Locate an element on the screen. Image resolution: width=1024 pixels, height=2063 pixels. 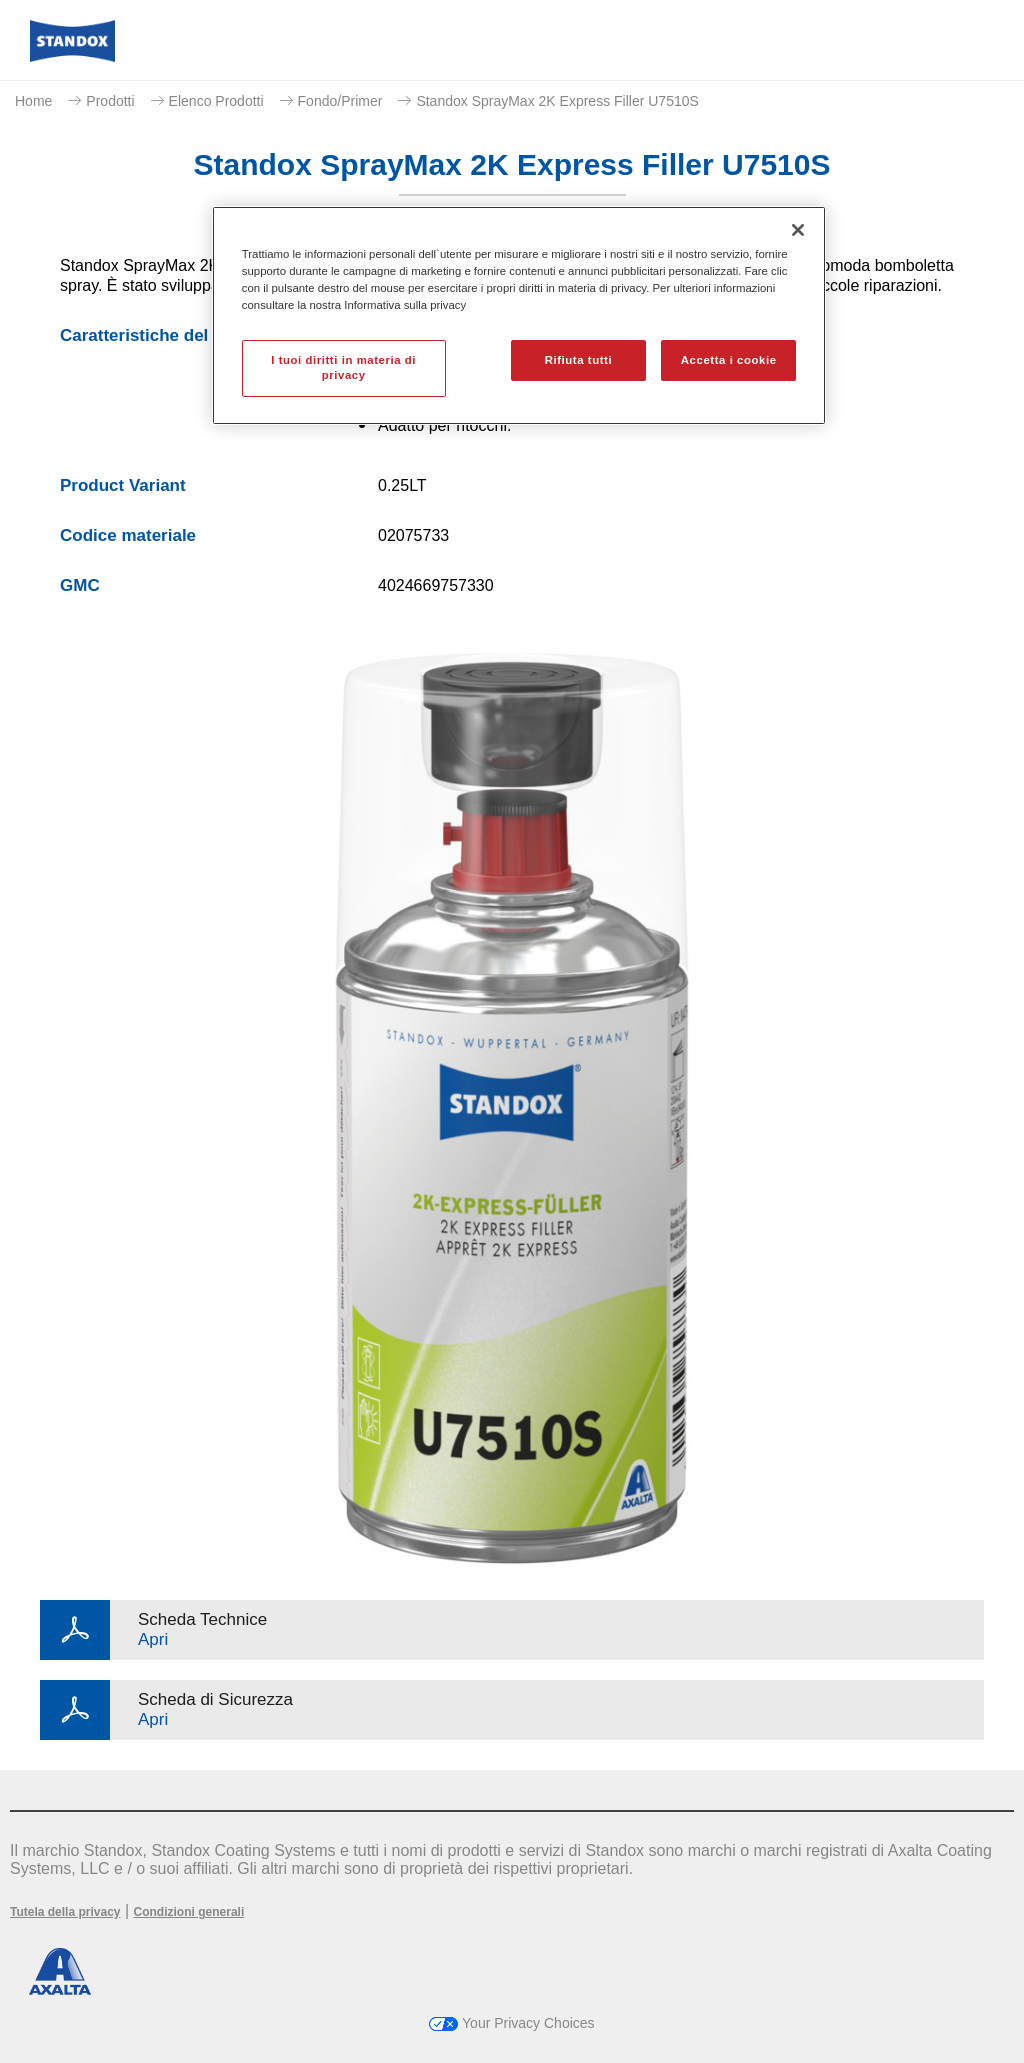
Accetta i cookie is located at coordinates (729, 360).